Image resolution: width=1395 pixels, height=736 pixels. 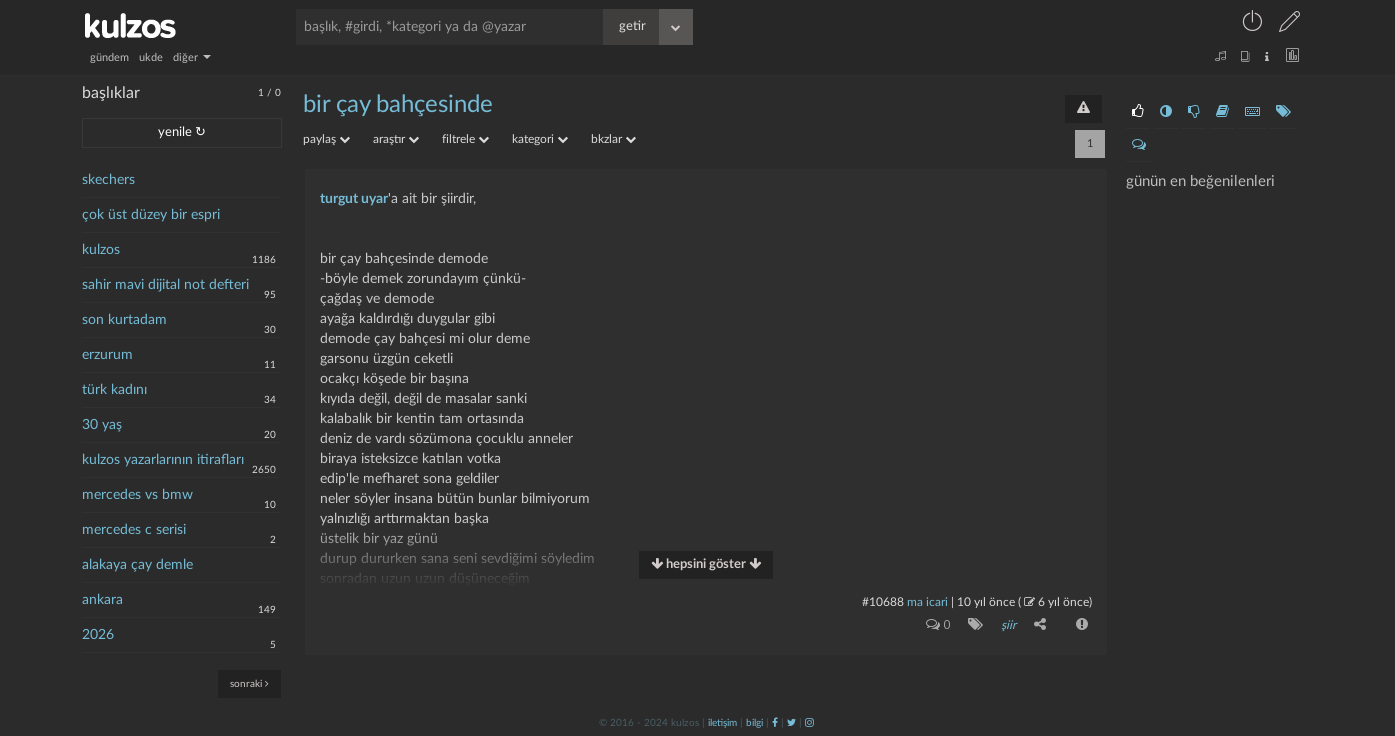 What do you see at coordinates (137, 495) in the screenshot?
I see `mercedes vs bmw` at bounding box center [137, 495].